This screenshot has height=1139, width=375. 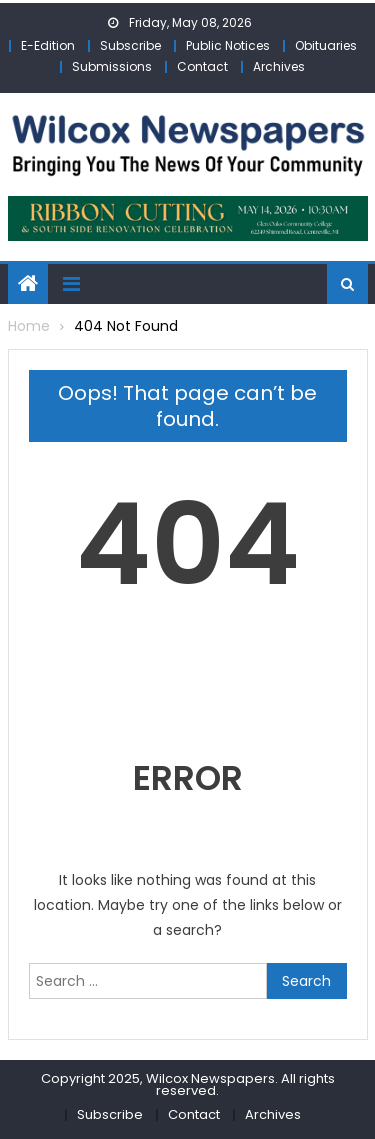 I want to click on Subscribe, so click(x=130, y=45).